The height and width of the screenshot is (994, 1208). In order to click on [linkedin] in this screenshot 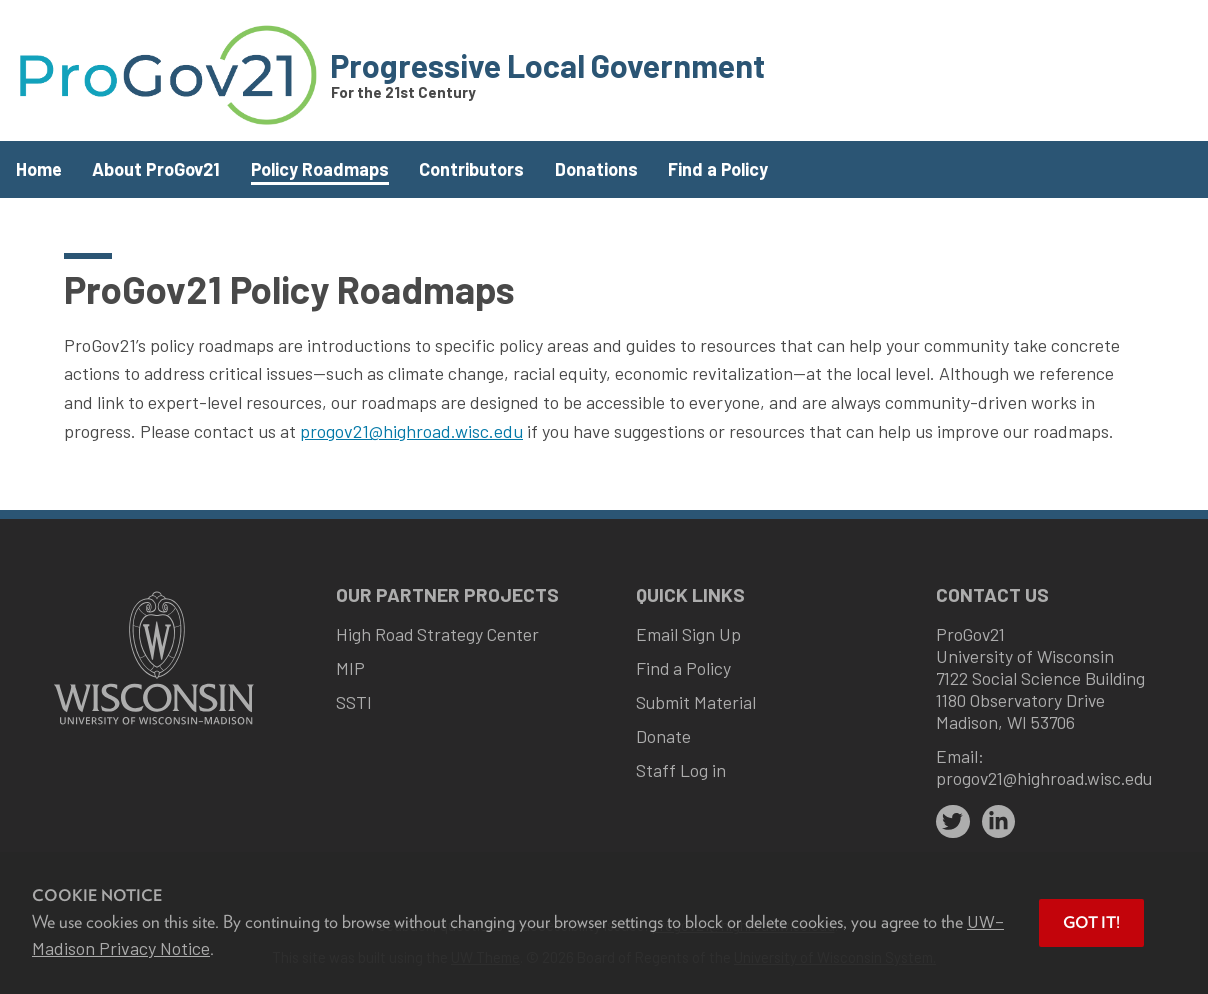, I will do `click(999, 822)`.